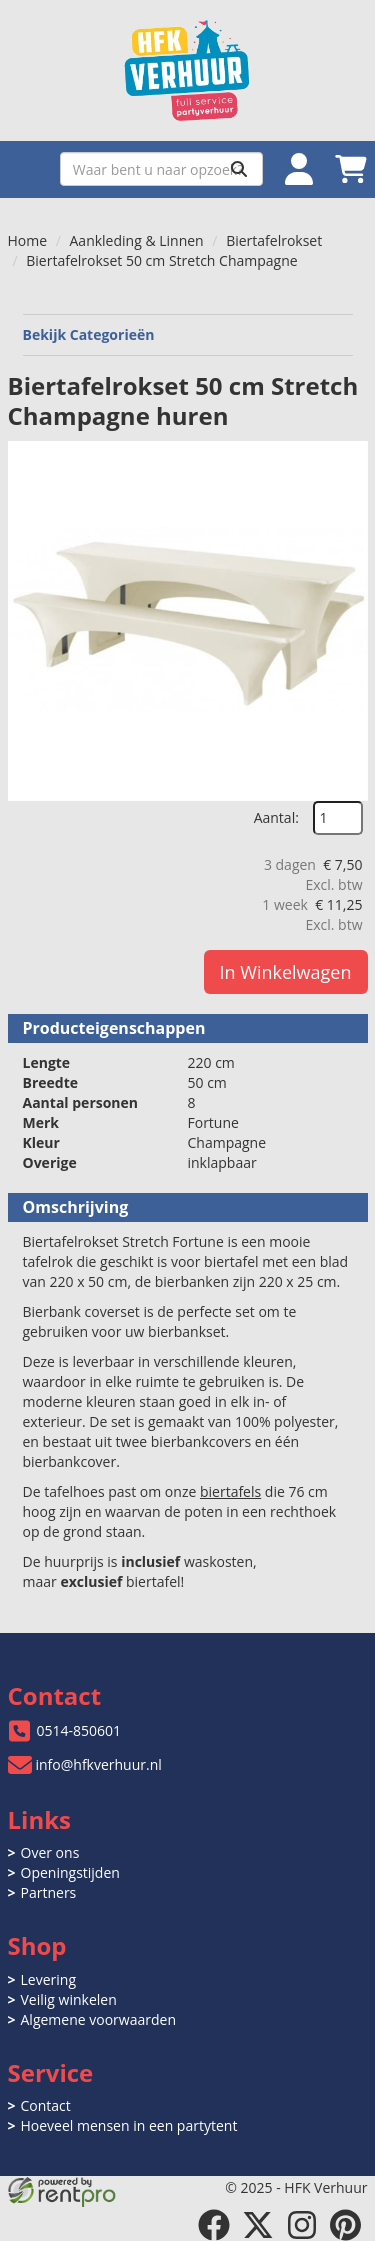 This screenshot has height=2241, width=375. I want to click on Partners, so click(49, 1892).